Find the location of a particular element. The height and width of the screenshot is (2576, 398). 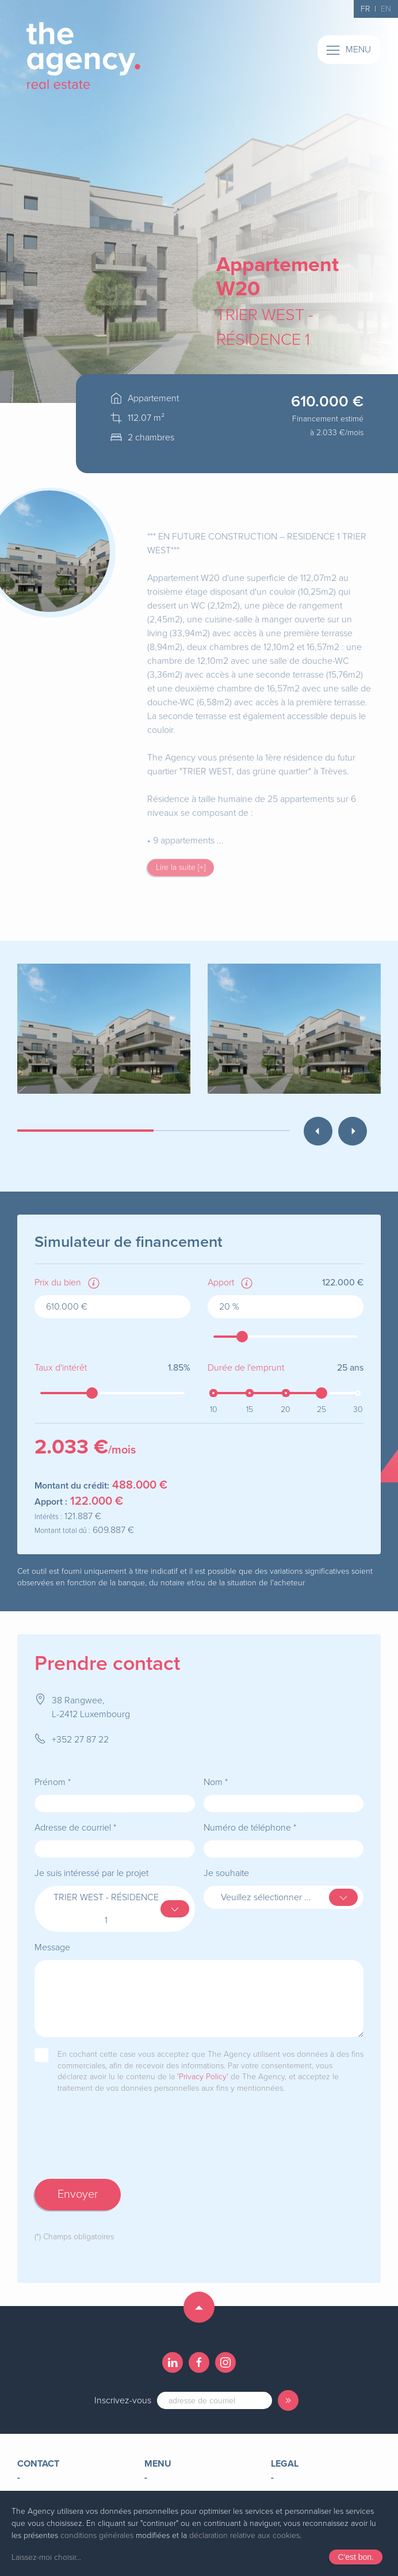

[slider] is located at coordinates (242, 1336).